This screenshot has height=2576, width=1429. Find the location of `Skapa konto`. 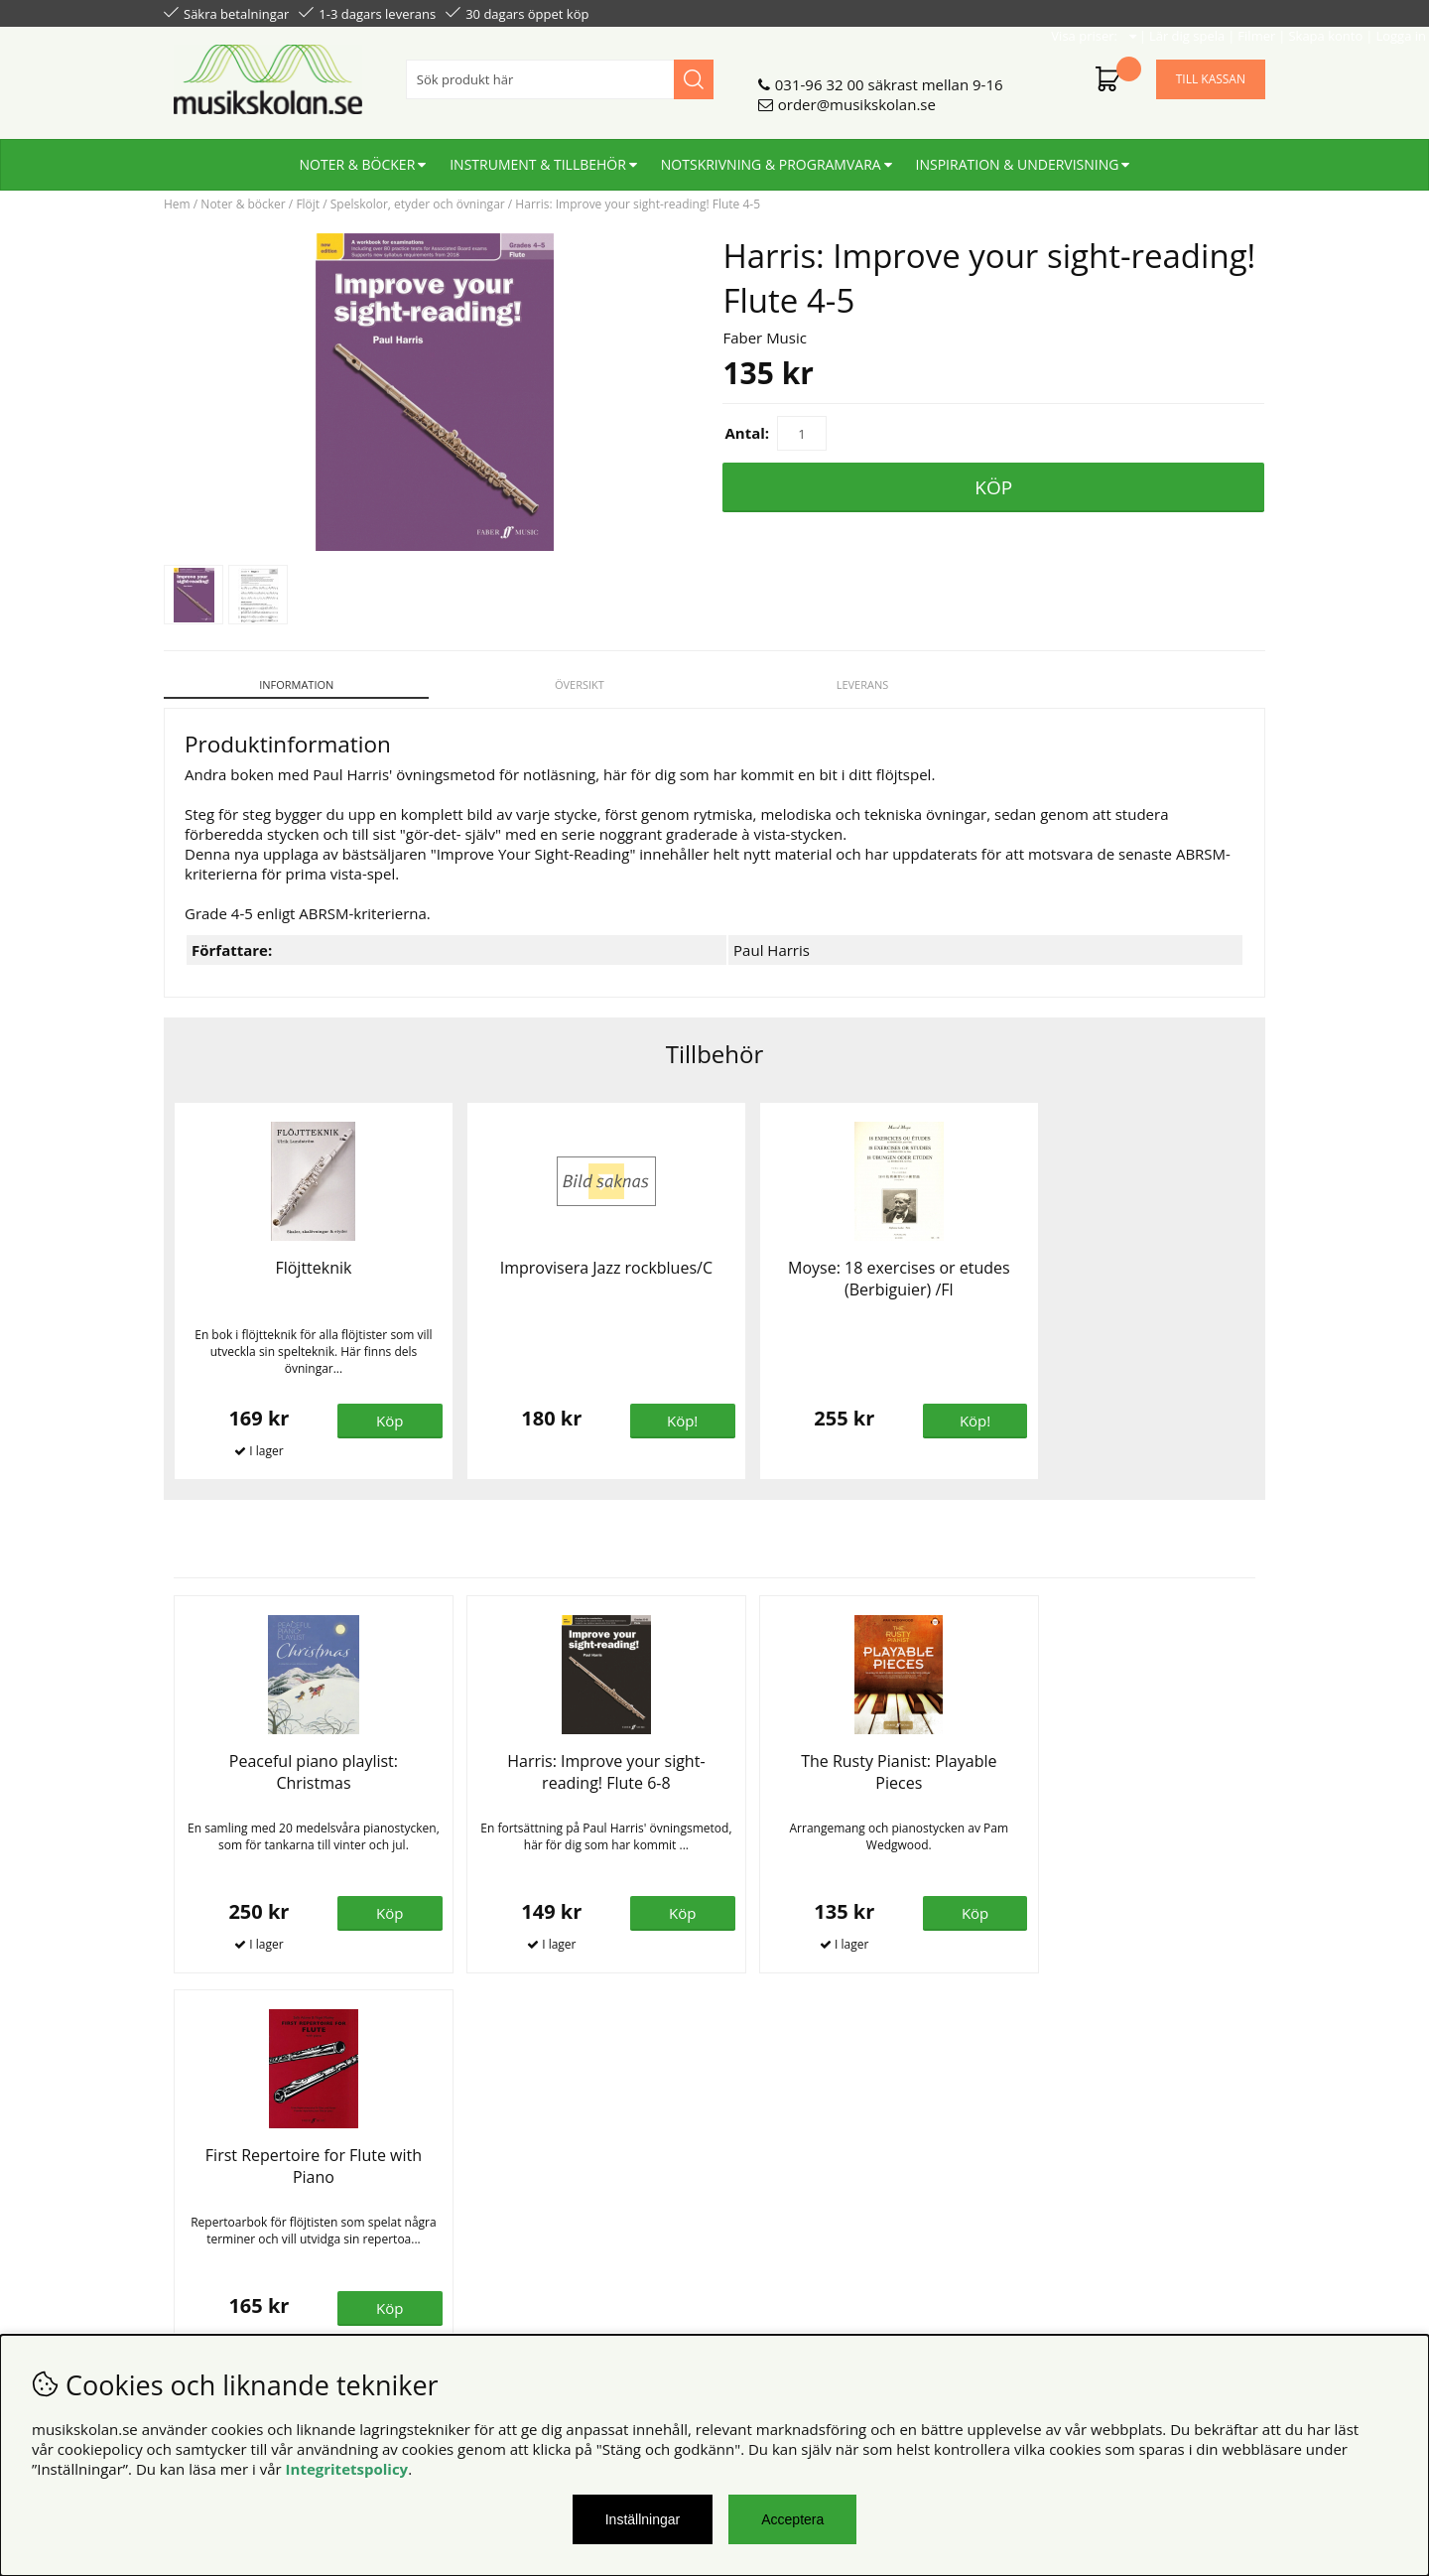

Skapa konto is located at coordinates (1161, 12).